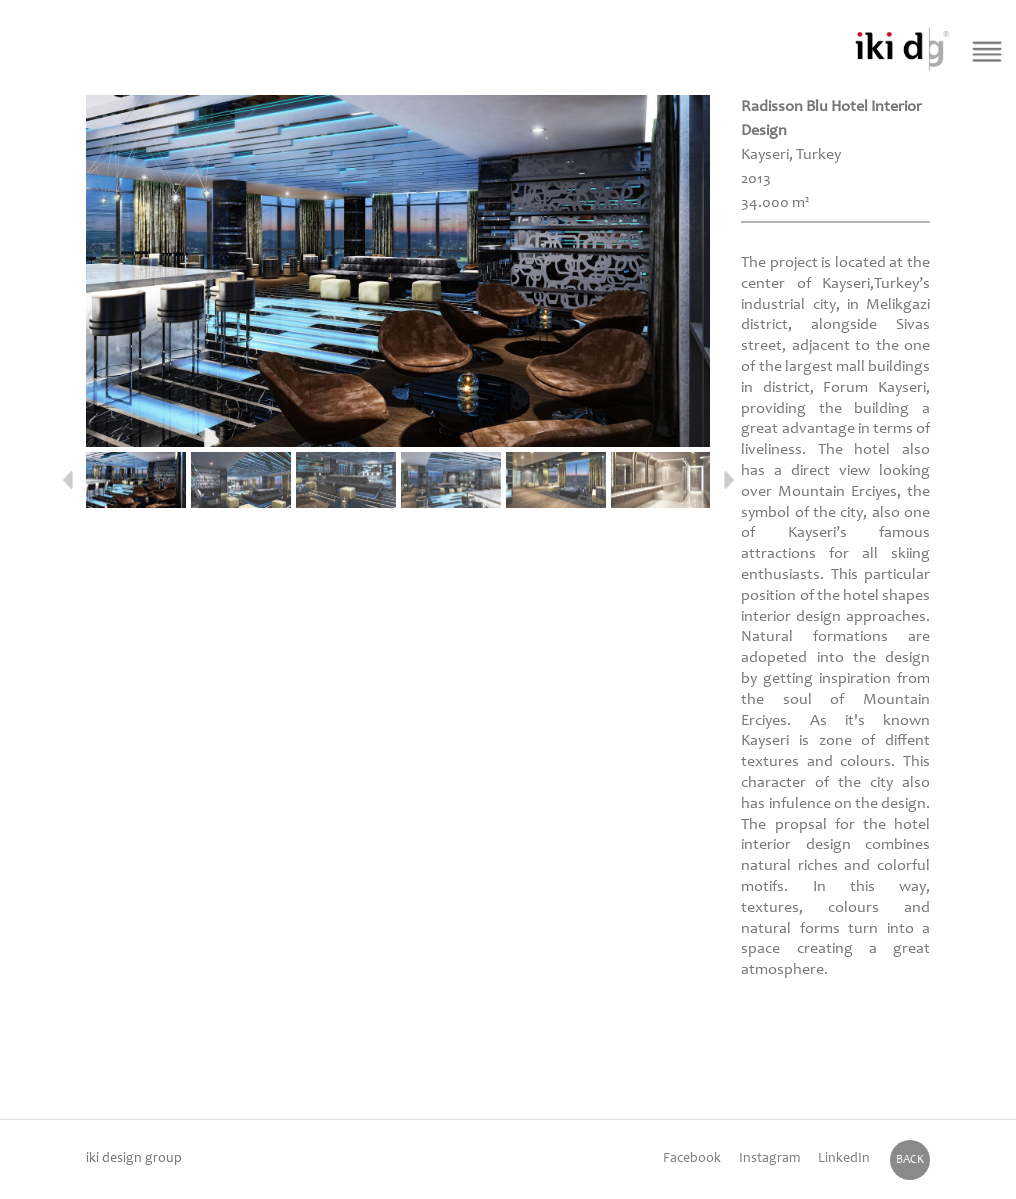  What do you see at coordinates (844, 1159) in the screenshot?
I see `LinkedIn` at bounding box center [844, 1159].